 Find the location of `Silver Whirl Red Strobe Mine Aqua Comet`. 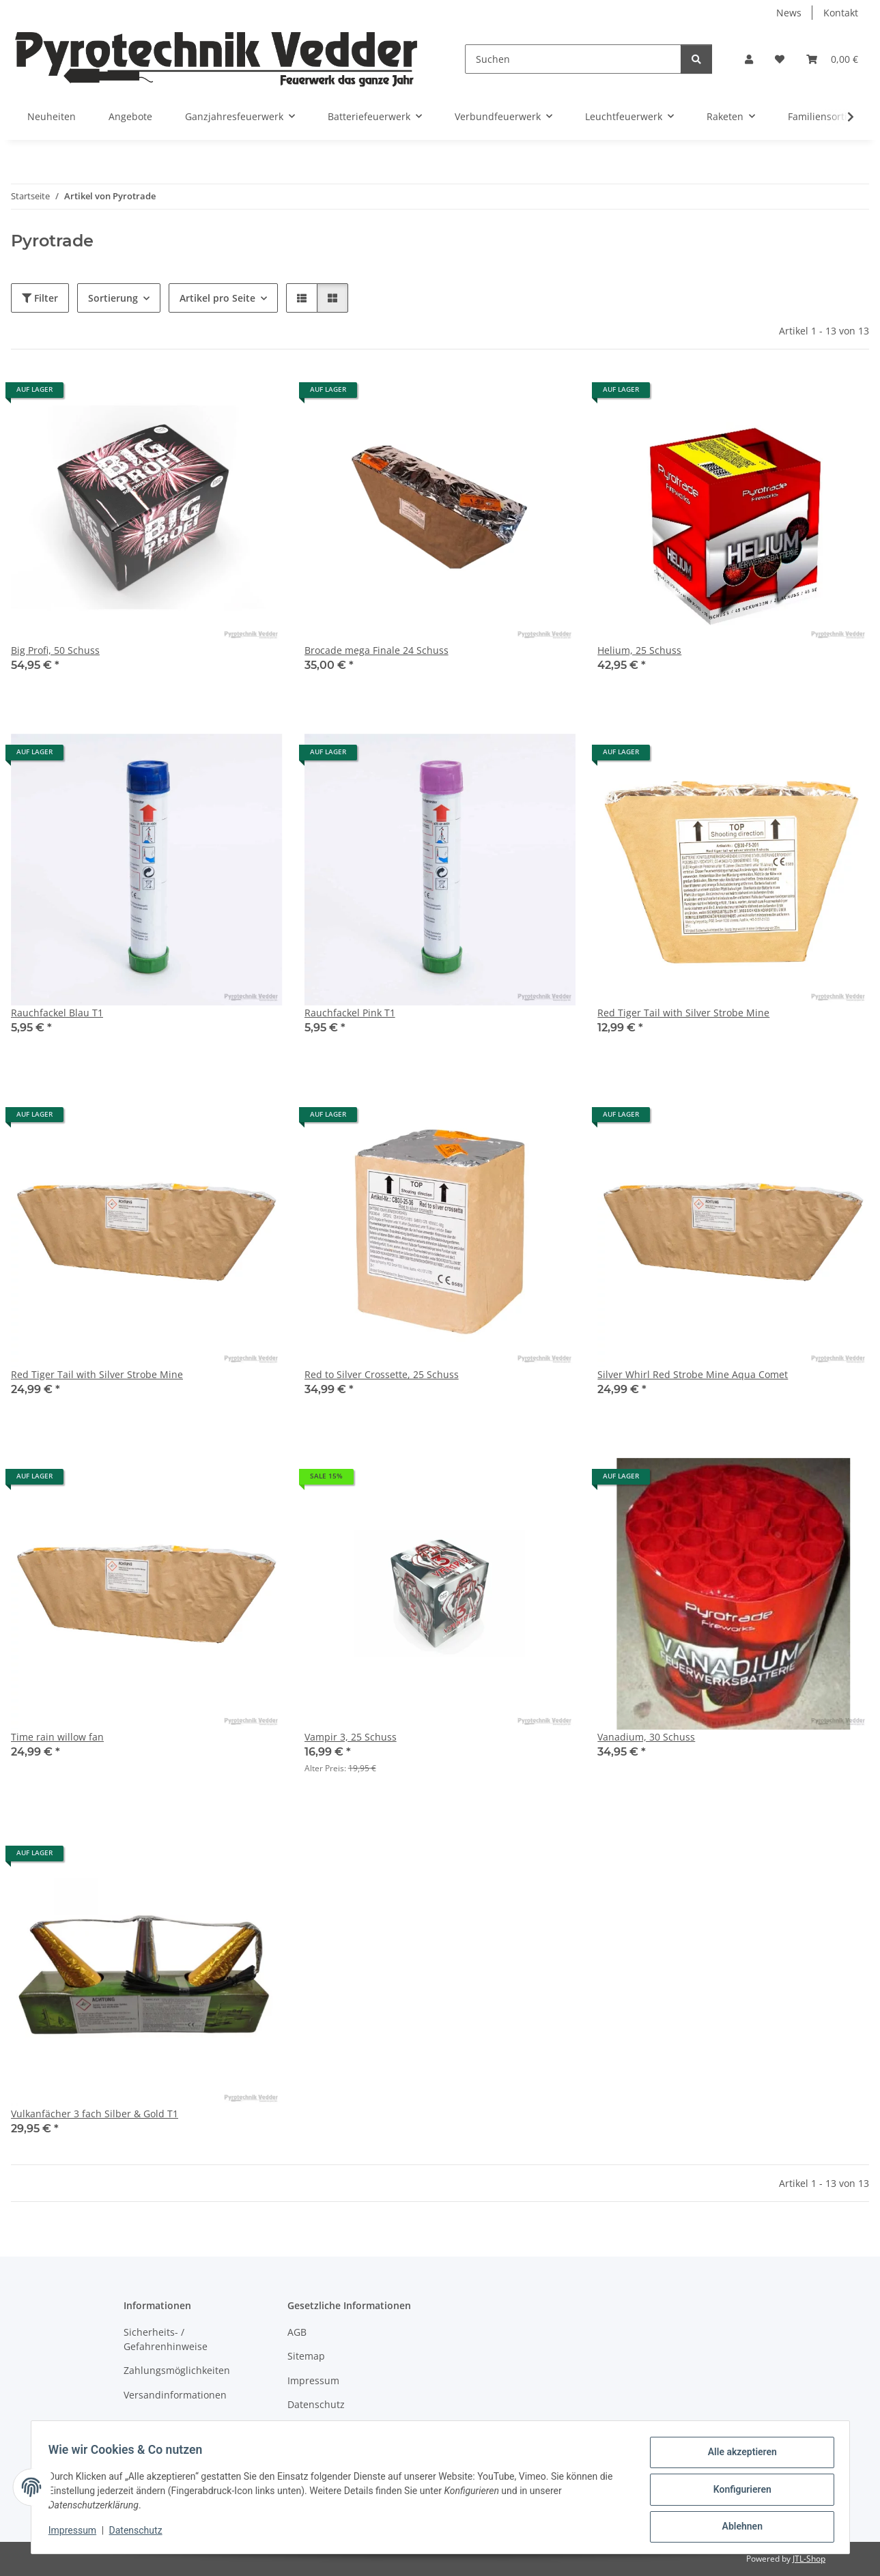

Silver Whirl Red Strobe Mine Aqua Comet is located at coordinates (692, 1374).